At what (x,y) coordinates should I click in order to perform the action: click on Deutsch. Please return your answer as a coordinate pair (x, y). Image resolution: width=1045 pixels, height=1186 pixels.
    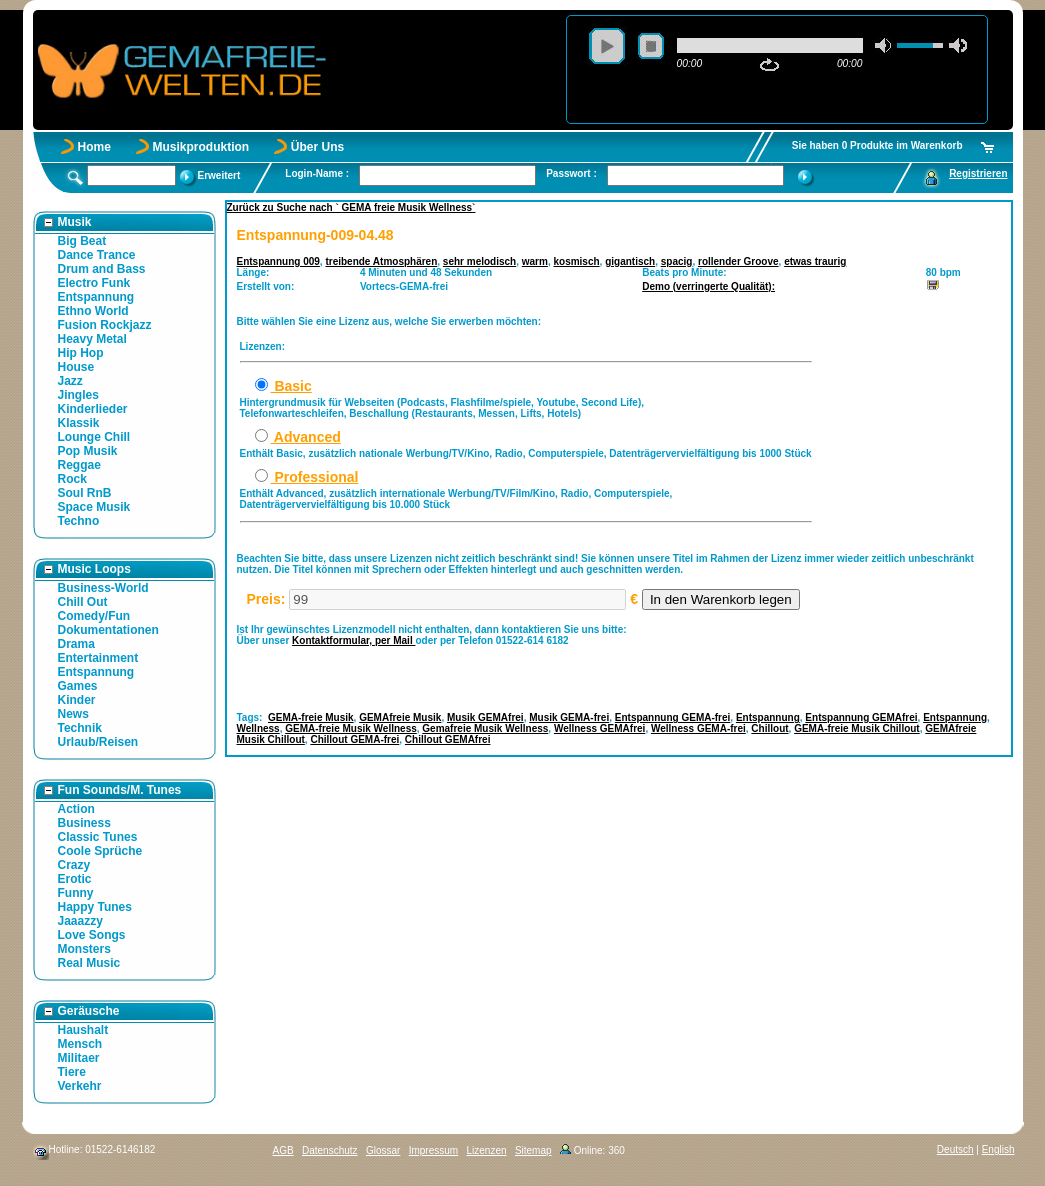
    Looking at the image, I should click on (955, 1149).